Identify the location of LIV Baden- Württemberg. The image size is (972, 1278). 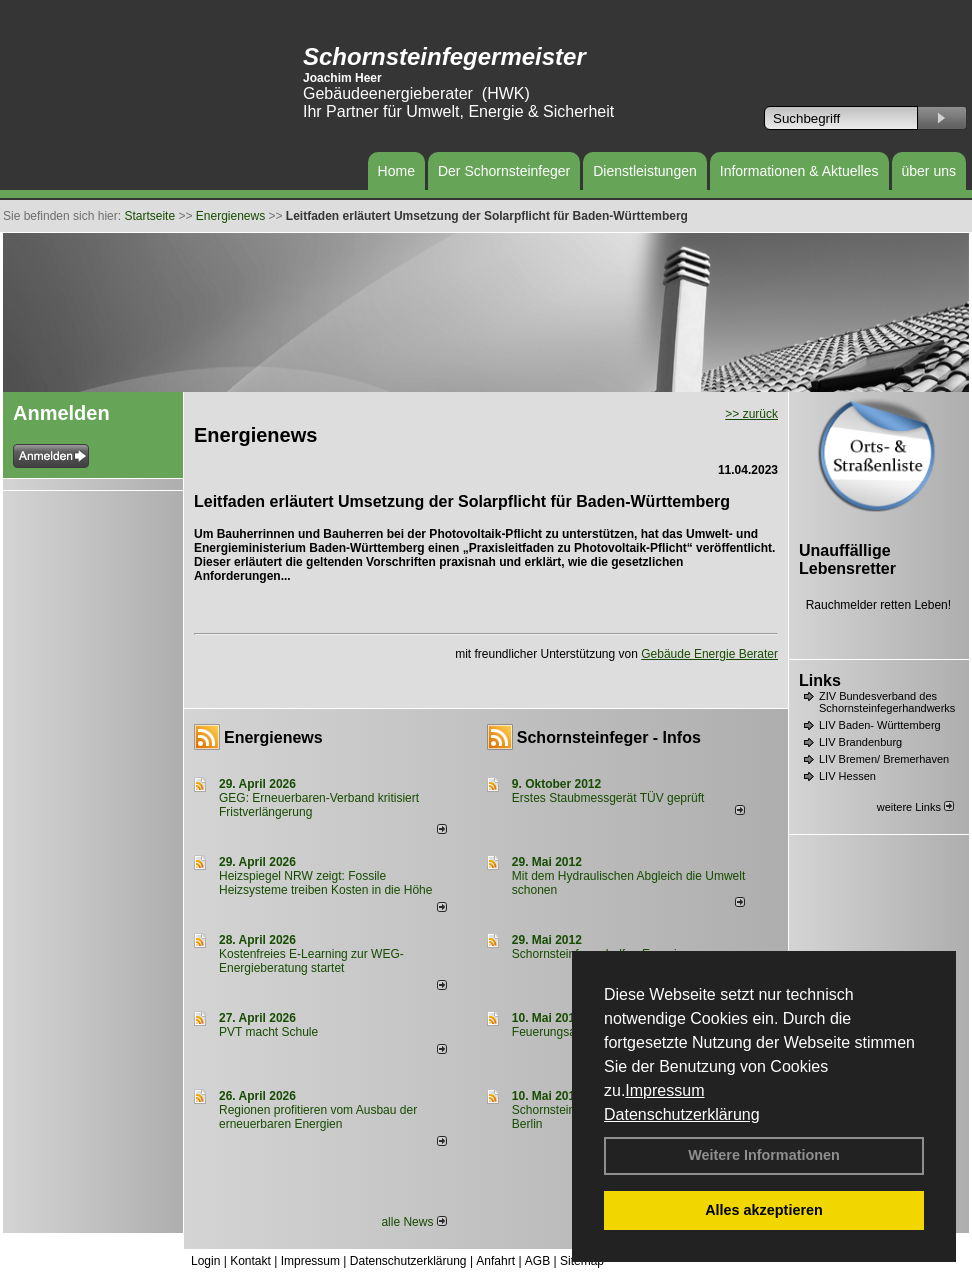
(880, 725).